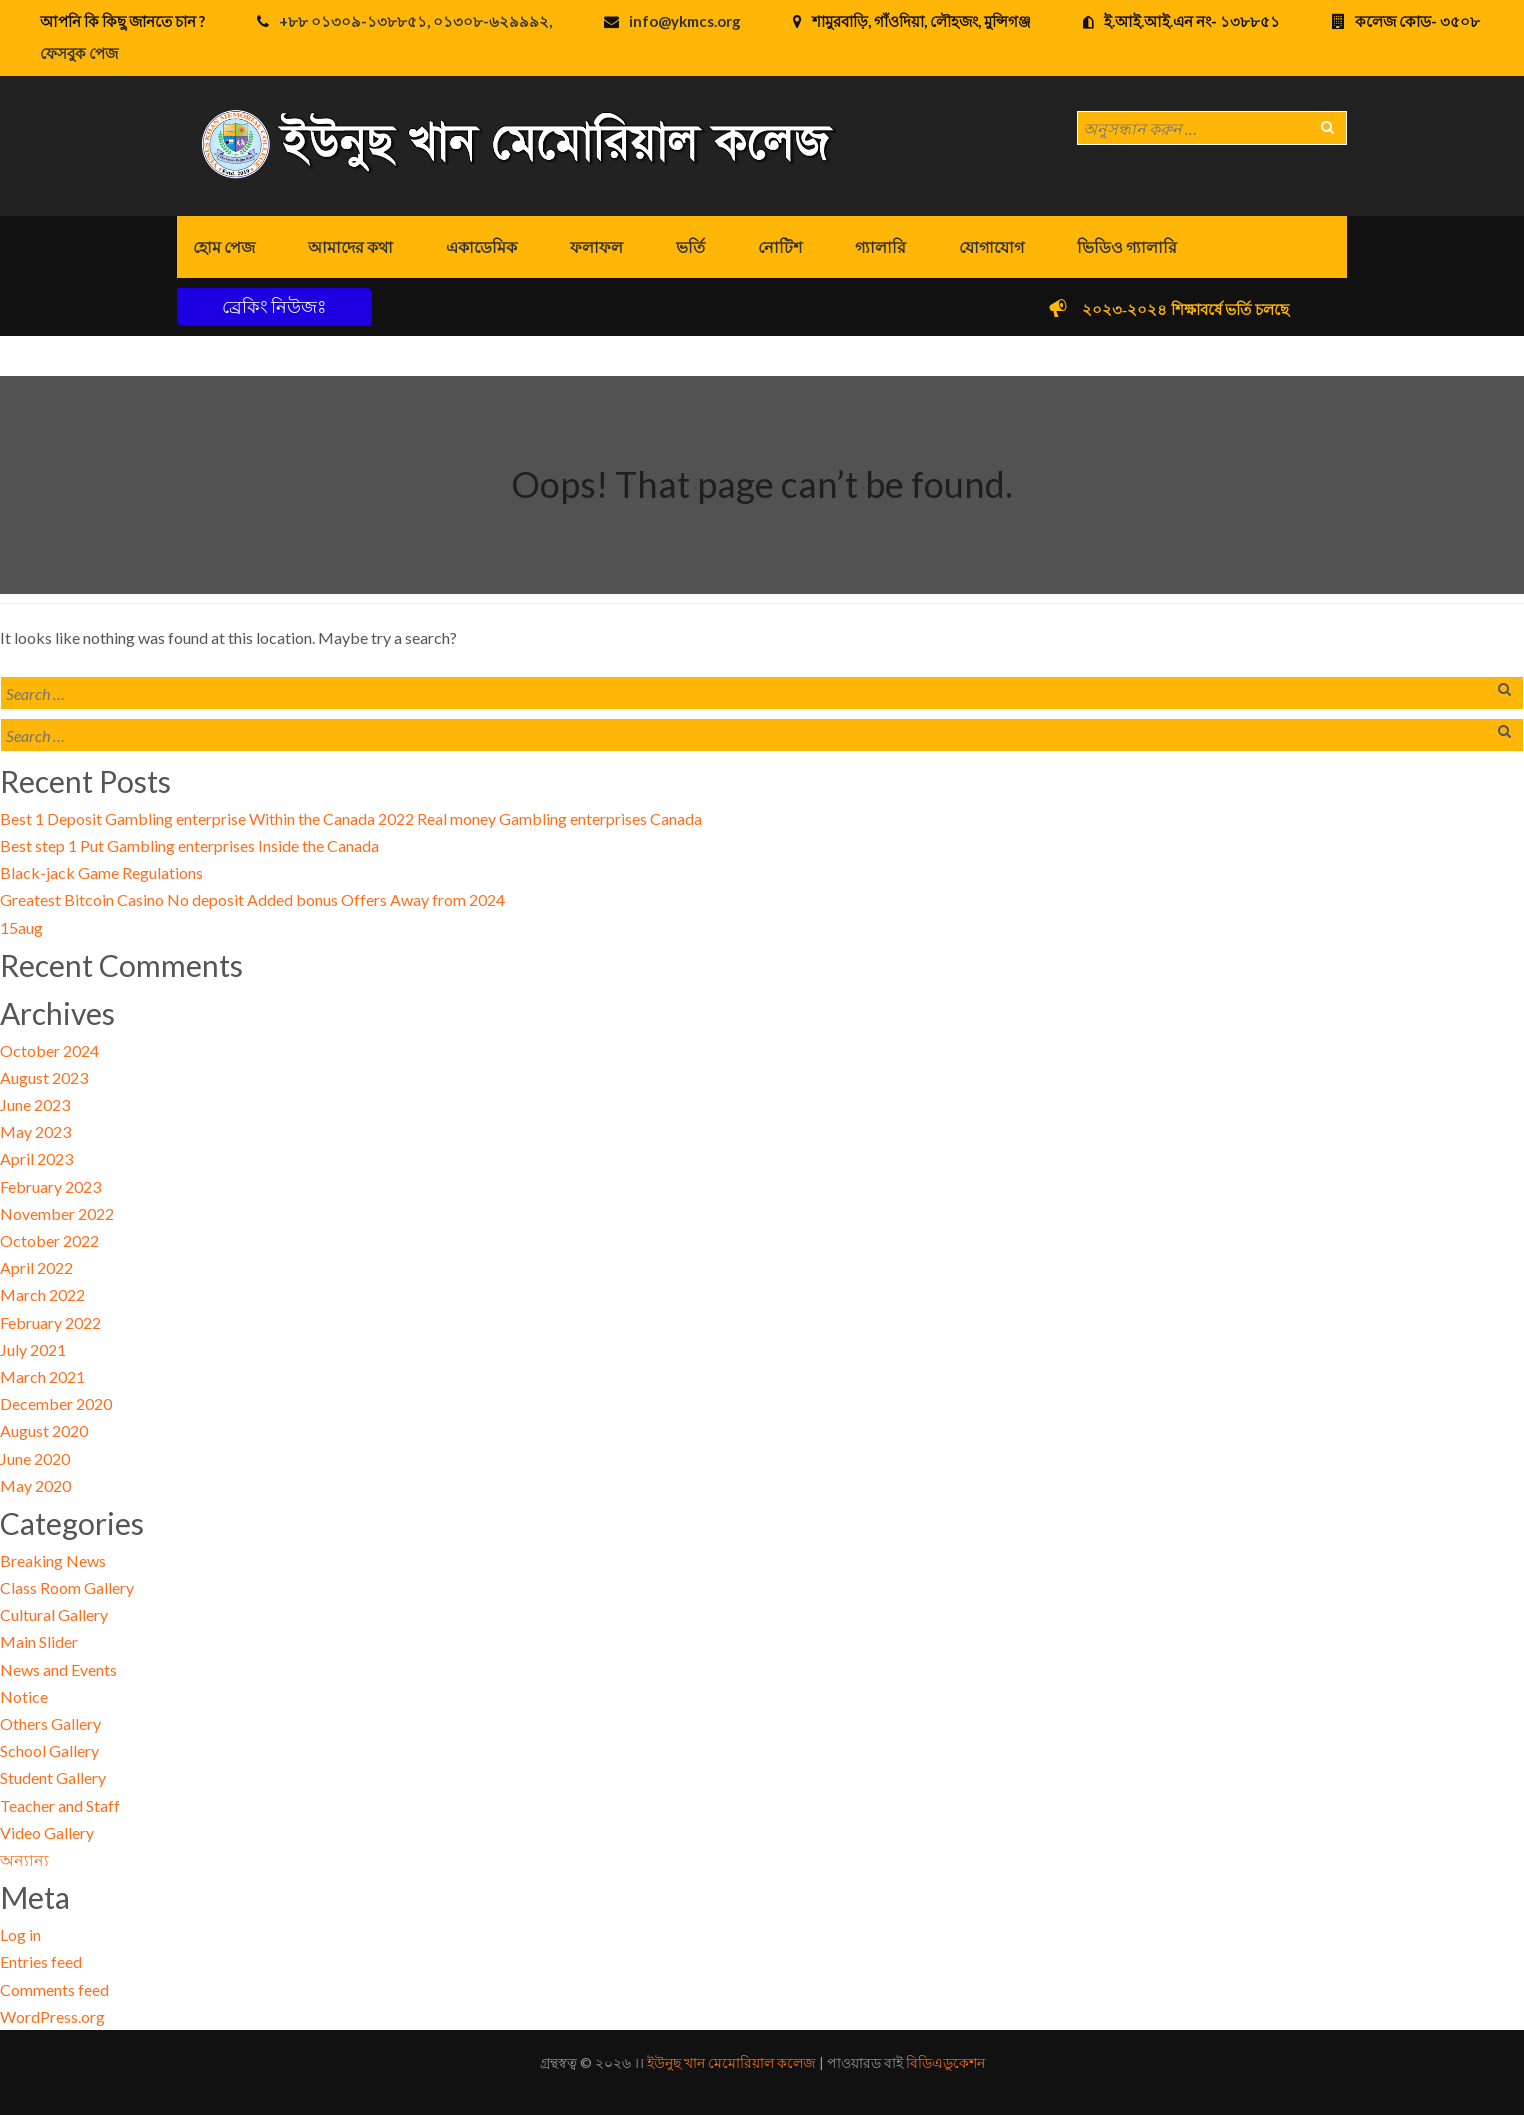 The height and width of the screenshot is (2115, 1524). I want to click on Greatest Bitcoin Casino No deposit Added bonus Offers Away from 2024, so click(252, 899).